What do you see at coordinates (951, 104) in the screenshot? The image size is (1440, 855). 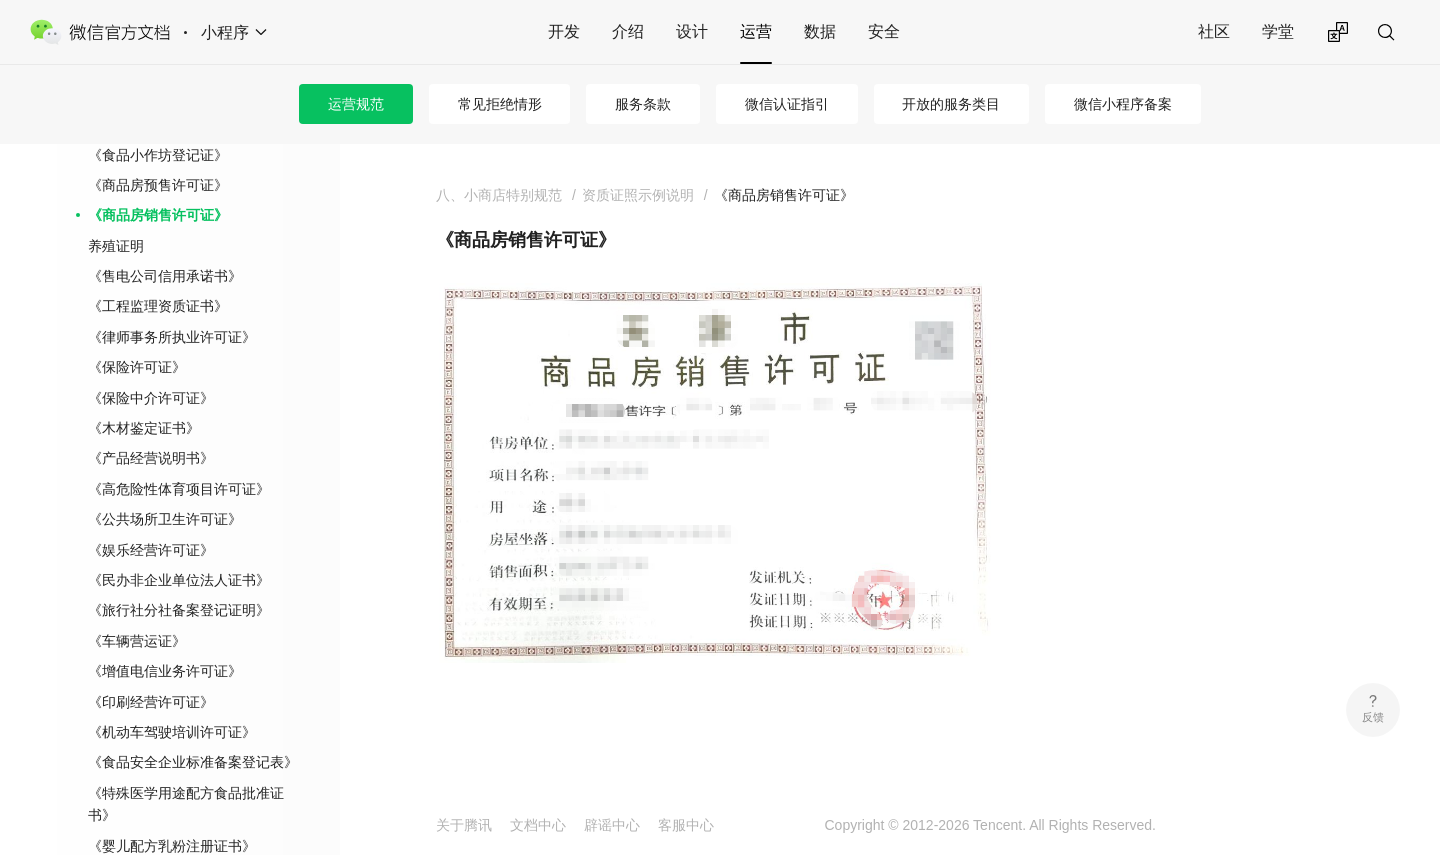 I see `开放的服务类目` at bounding box center [951, 104].